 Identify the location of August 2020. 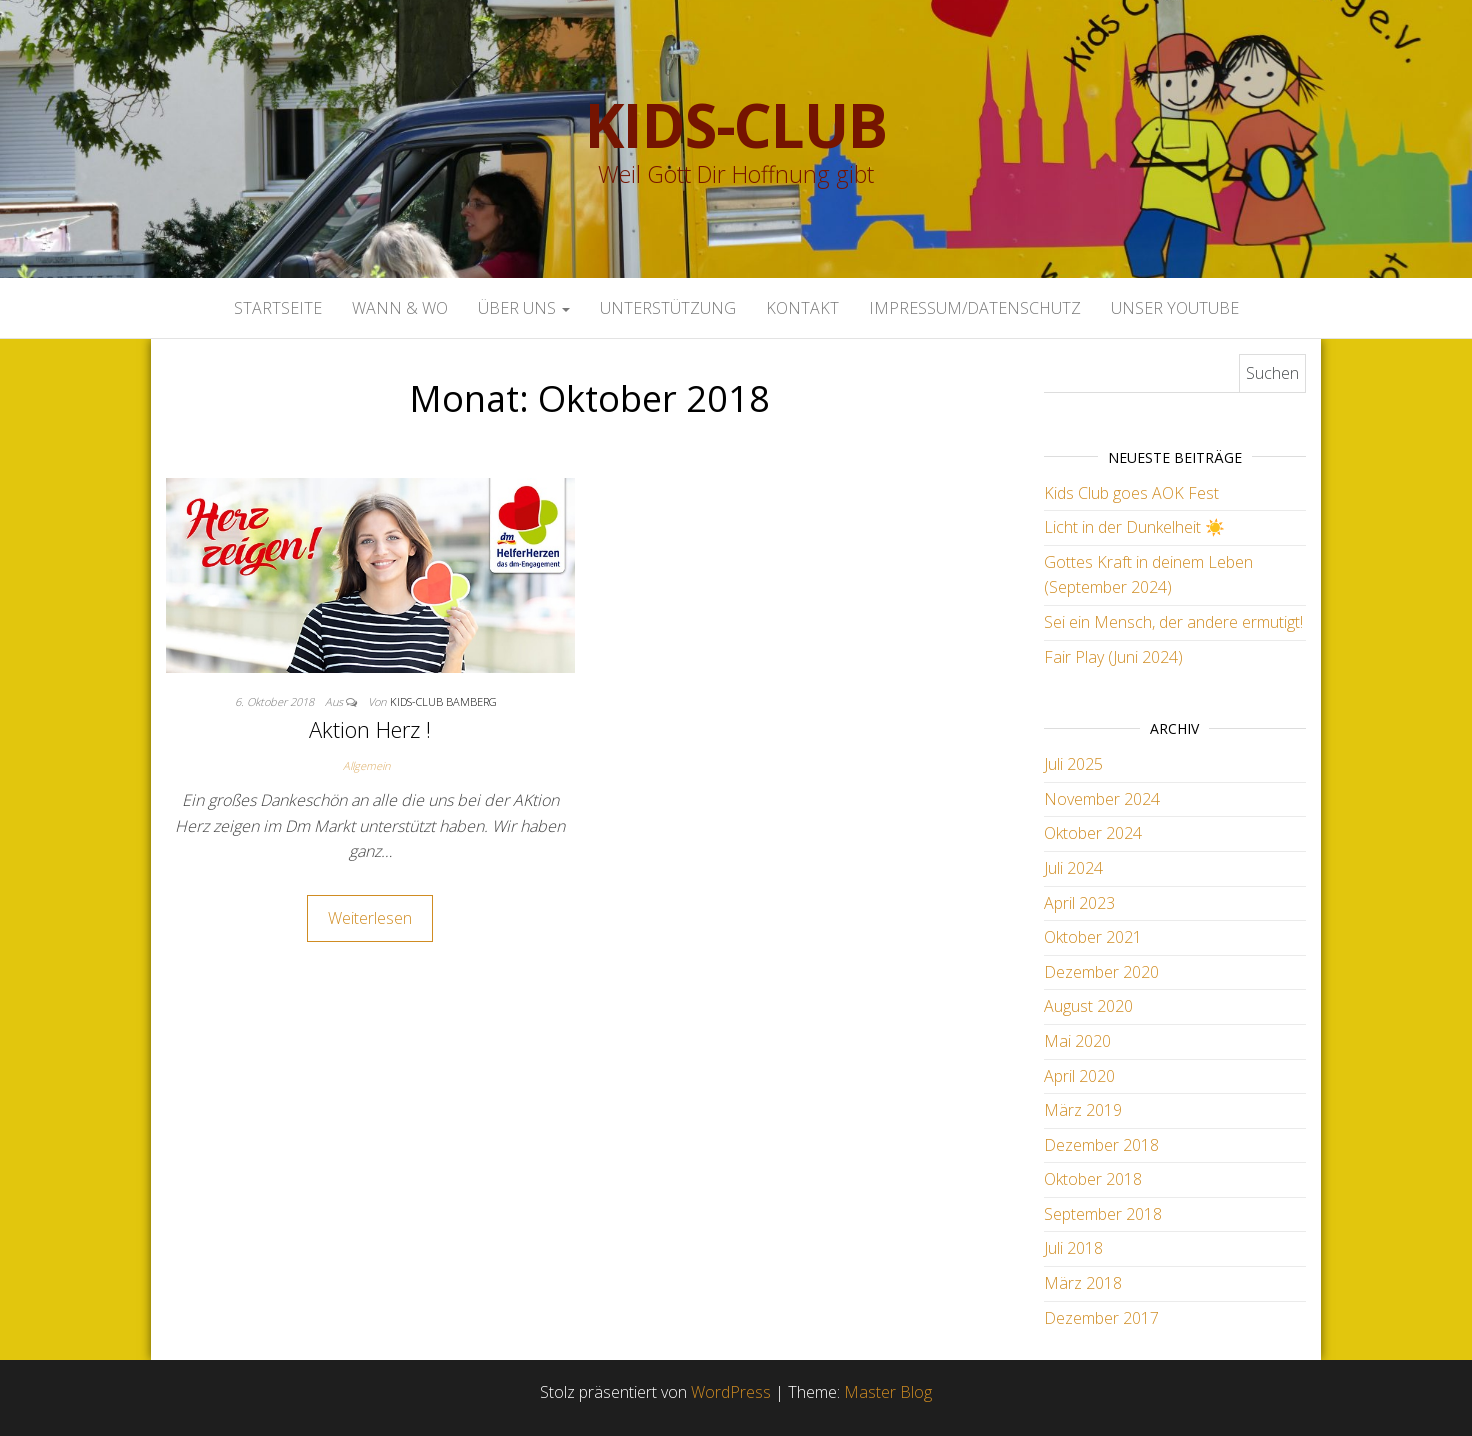
(1088, 1006).